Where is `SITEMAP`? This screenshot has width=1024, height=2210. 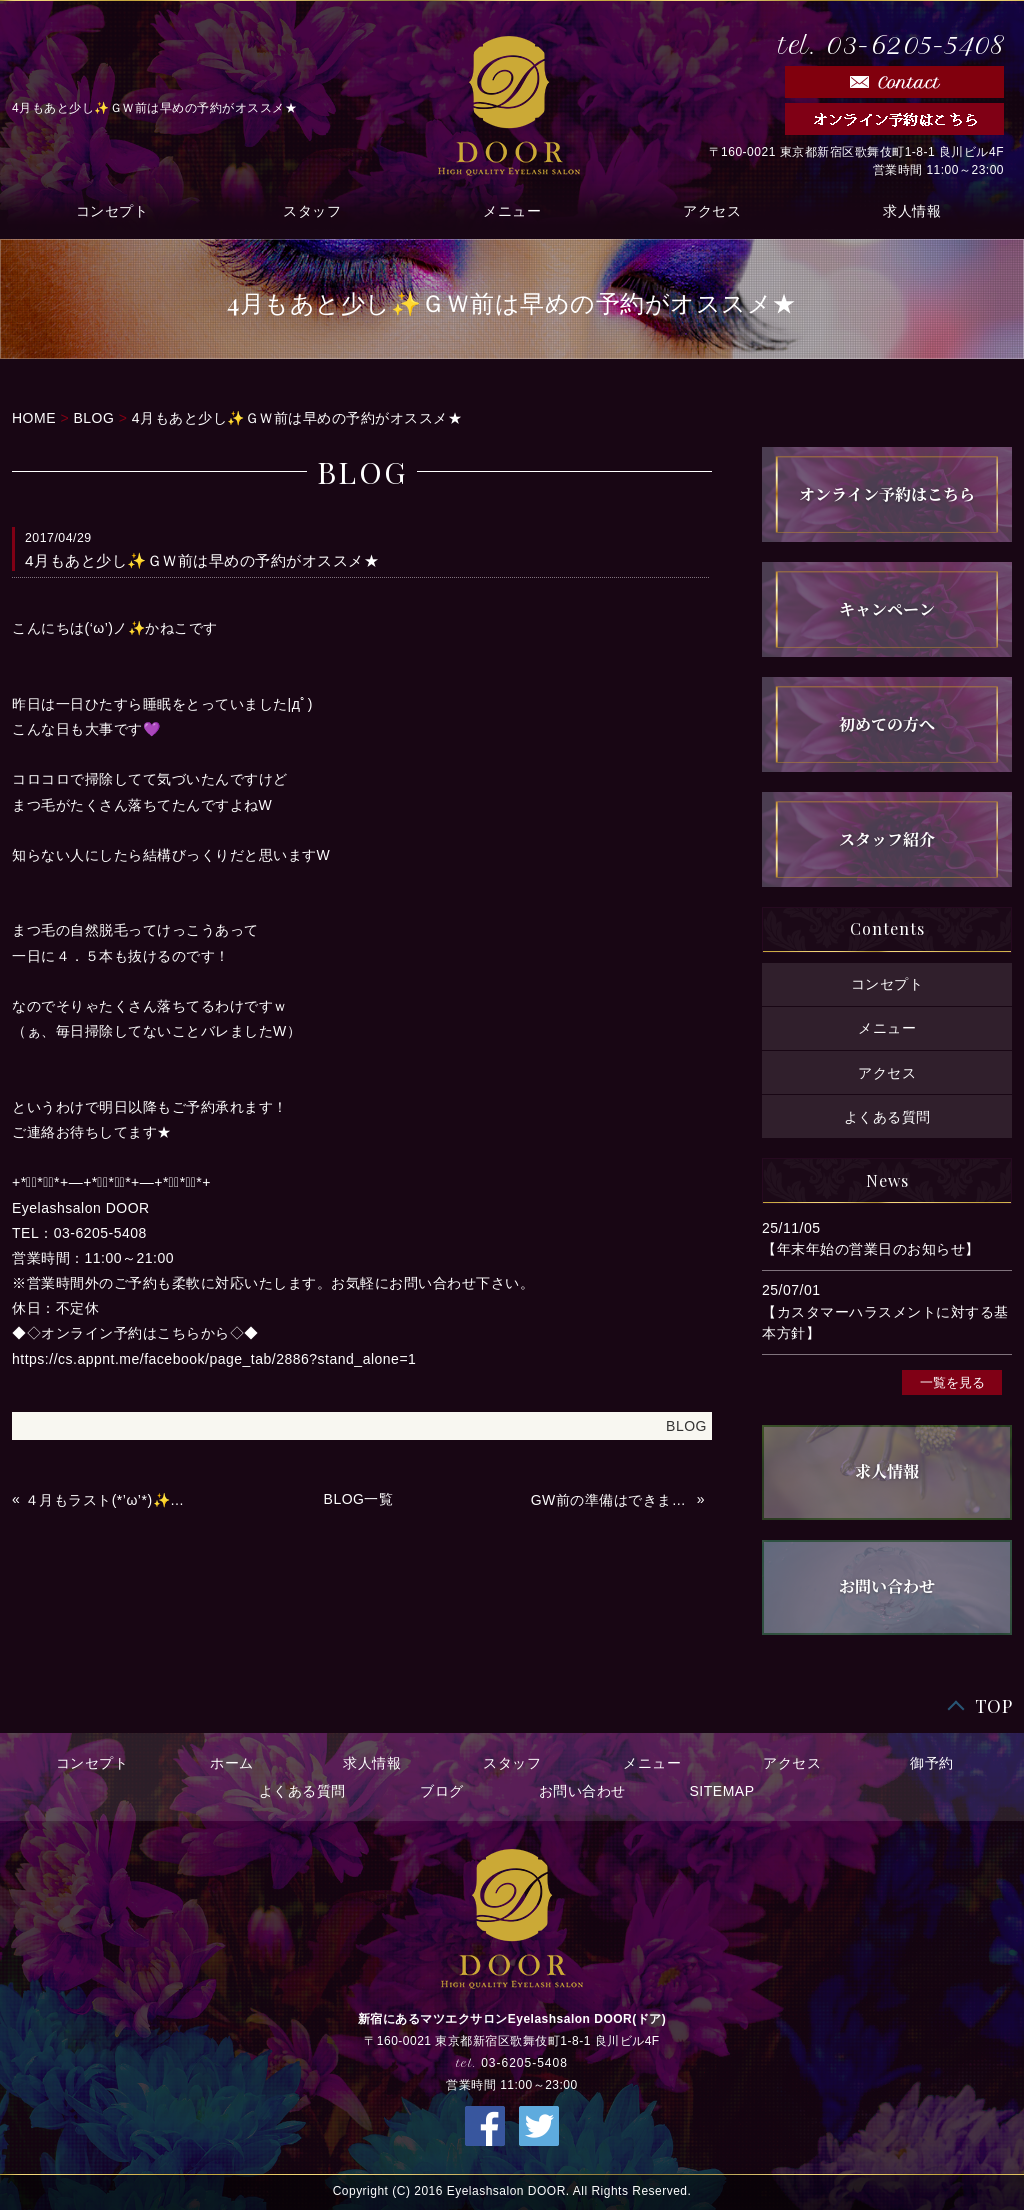
SITEMAP is located at coordinates (722, 1791).